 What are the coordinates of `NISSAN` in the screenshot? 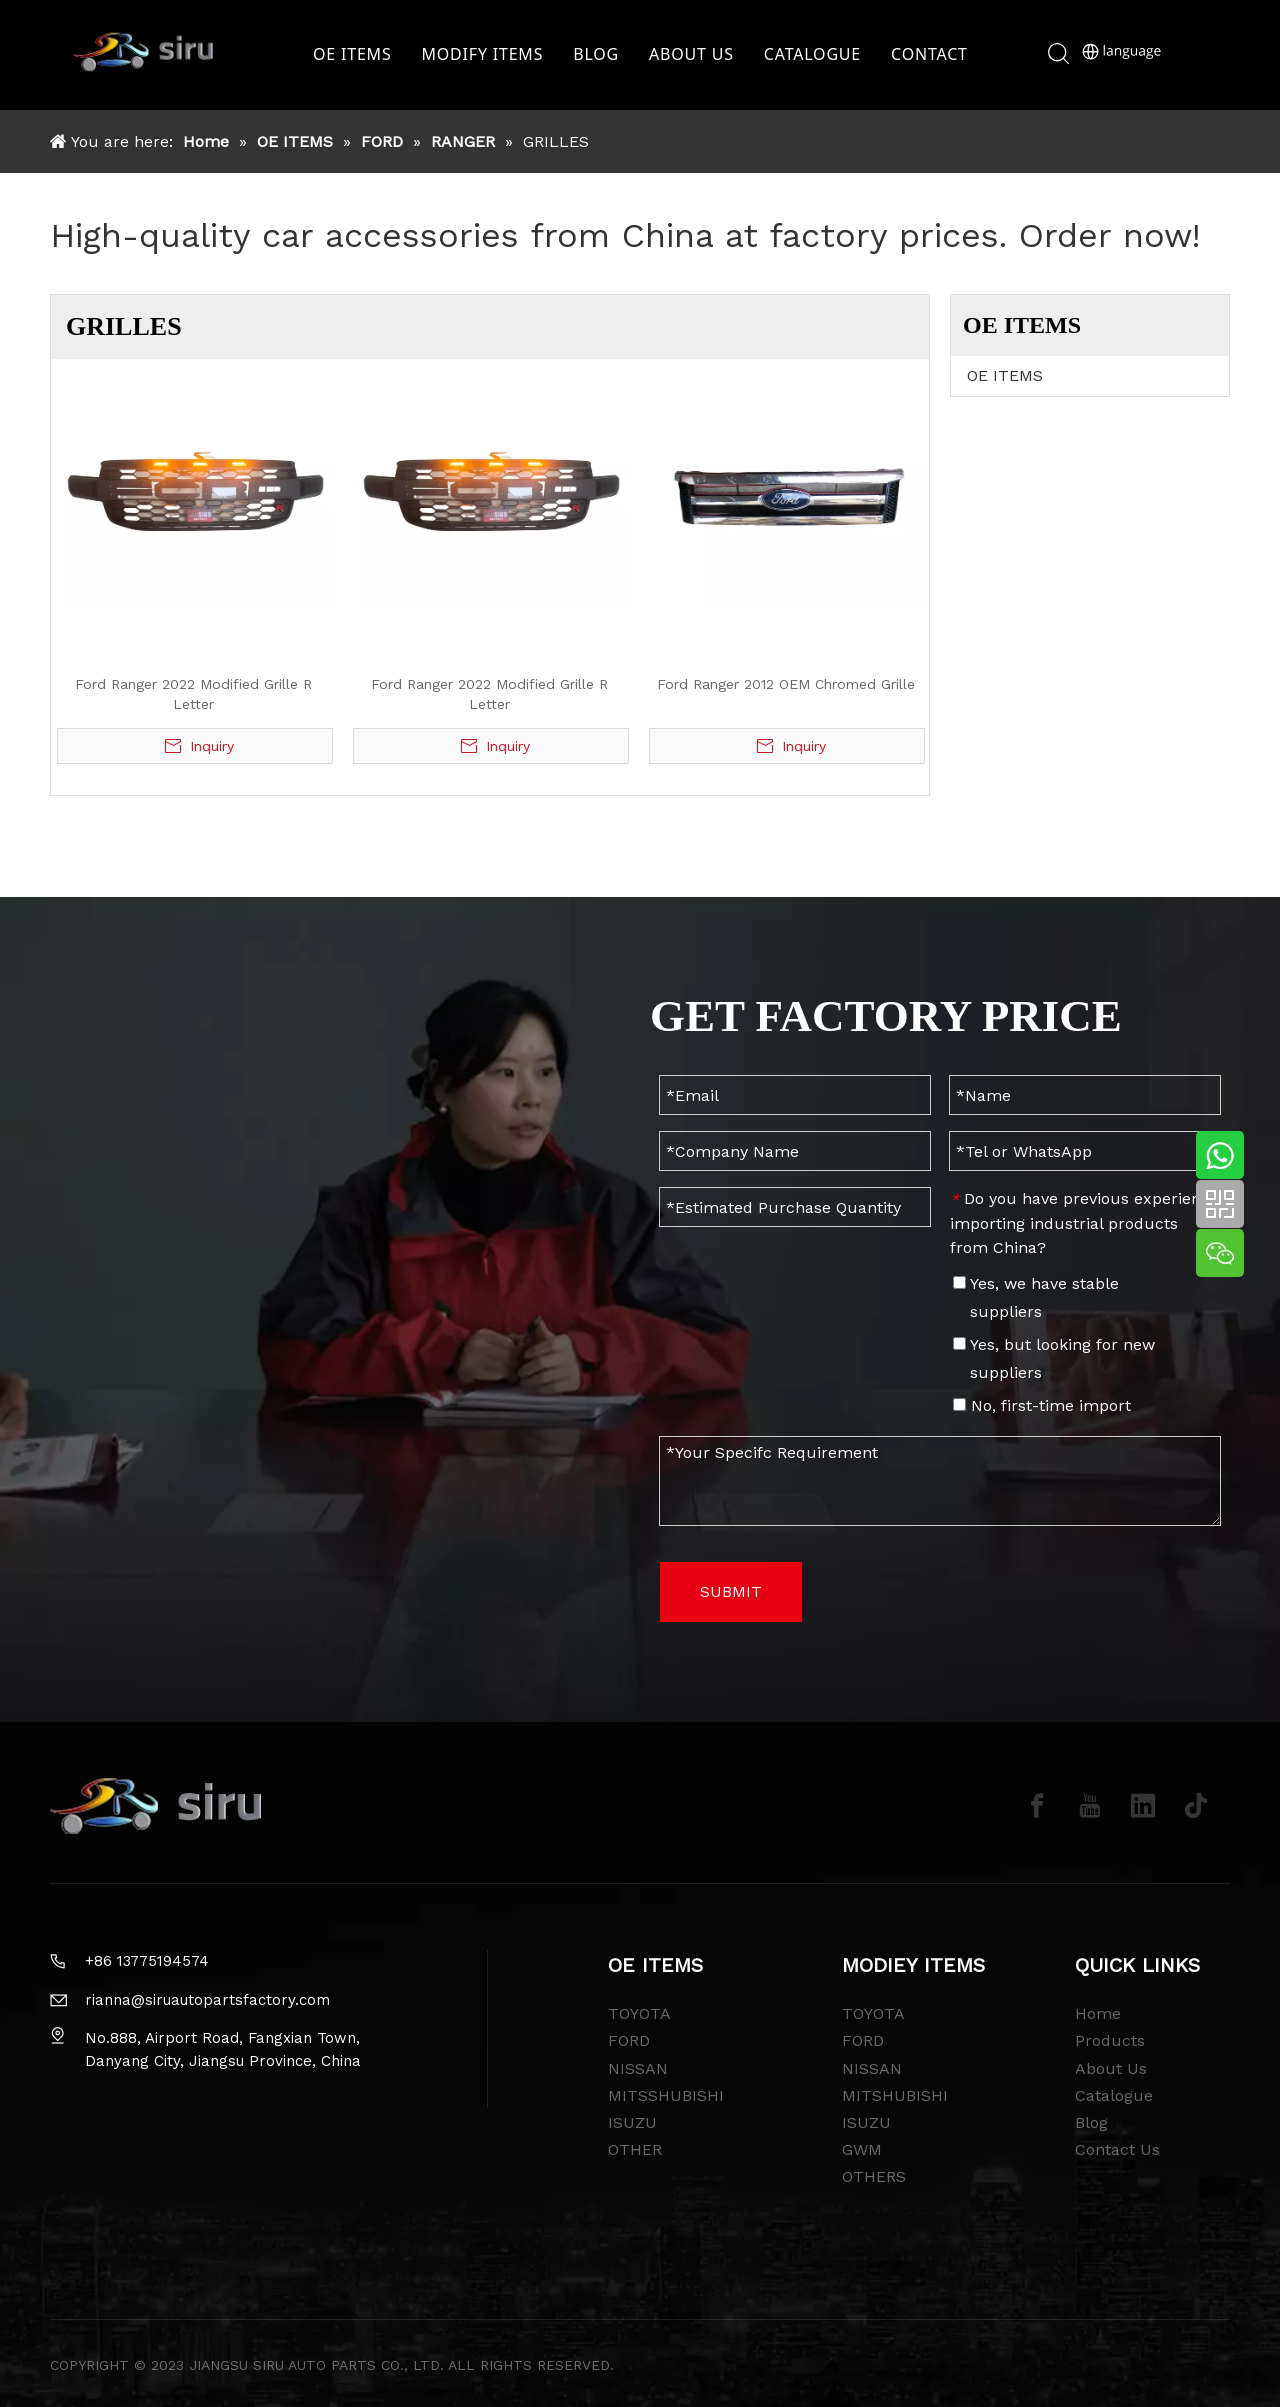 It's located at (638, 2068).